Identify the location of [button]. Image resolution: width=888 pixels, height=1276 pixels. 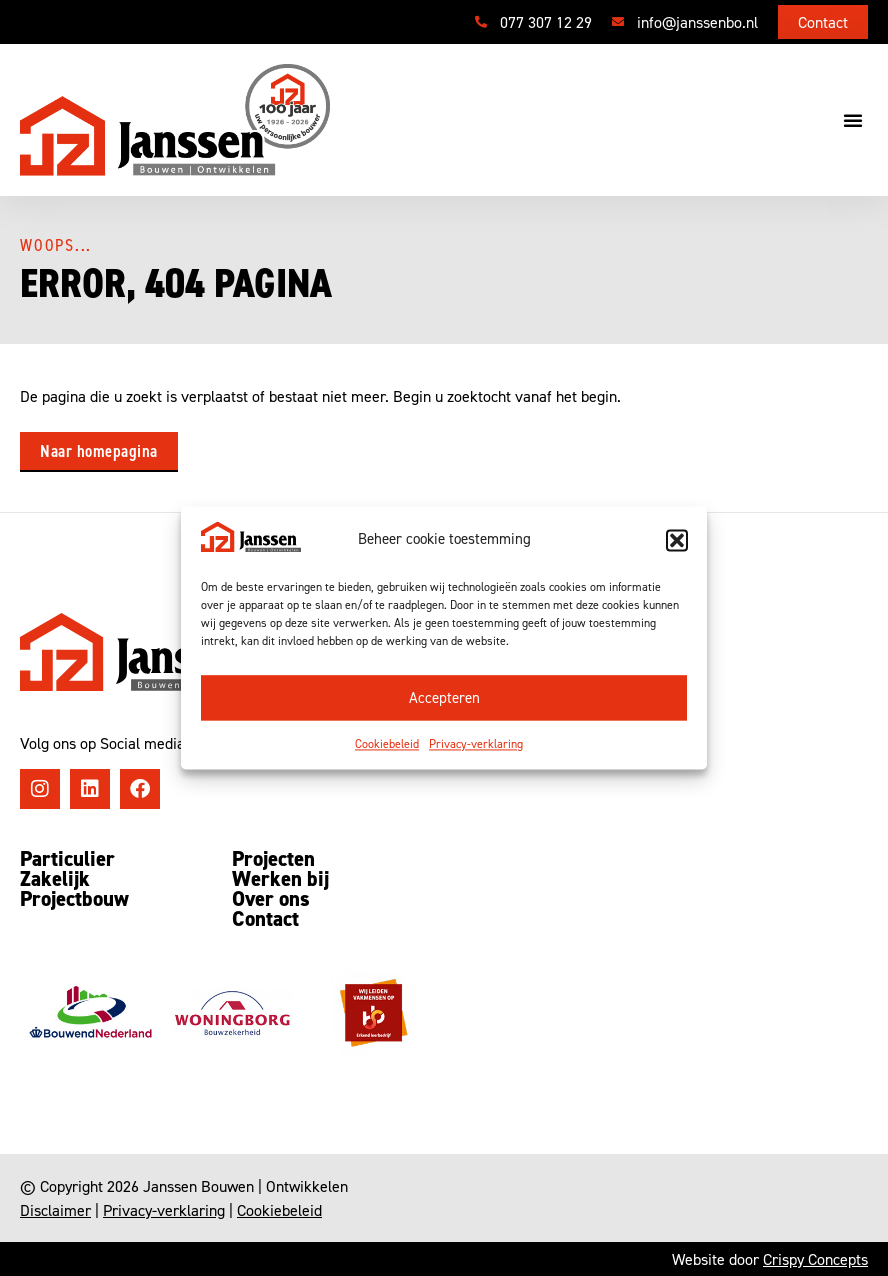
(677, 540).